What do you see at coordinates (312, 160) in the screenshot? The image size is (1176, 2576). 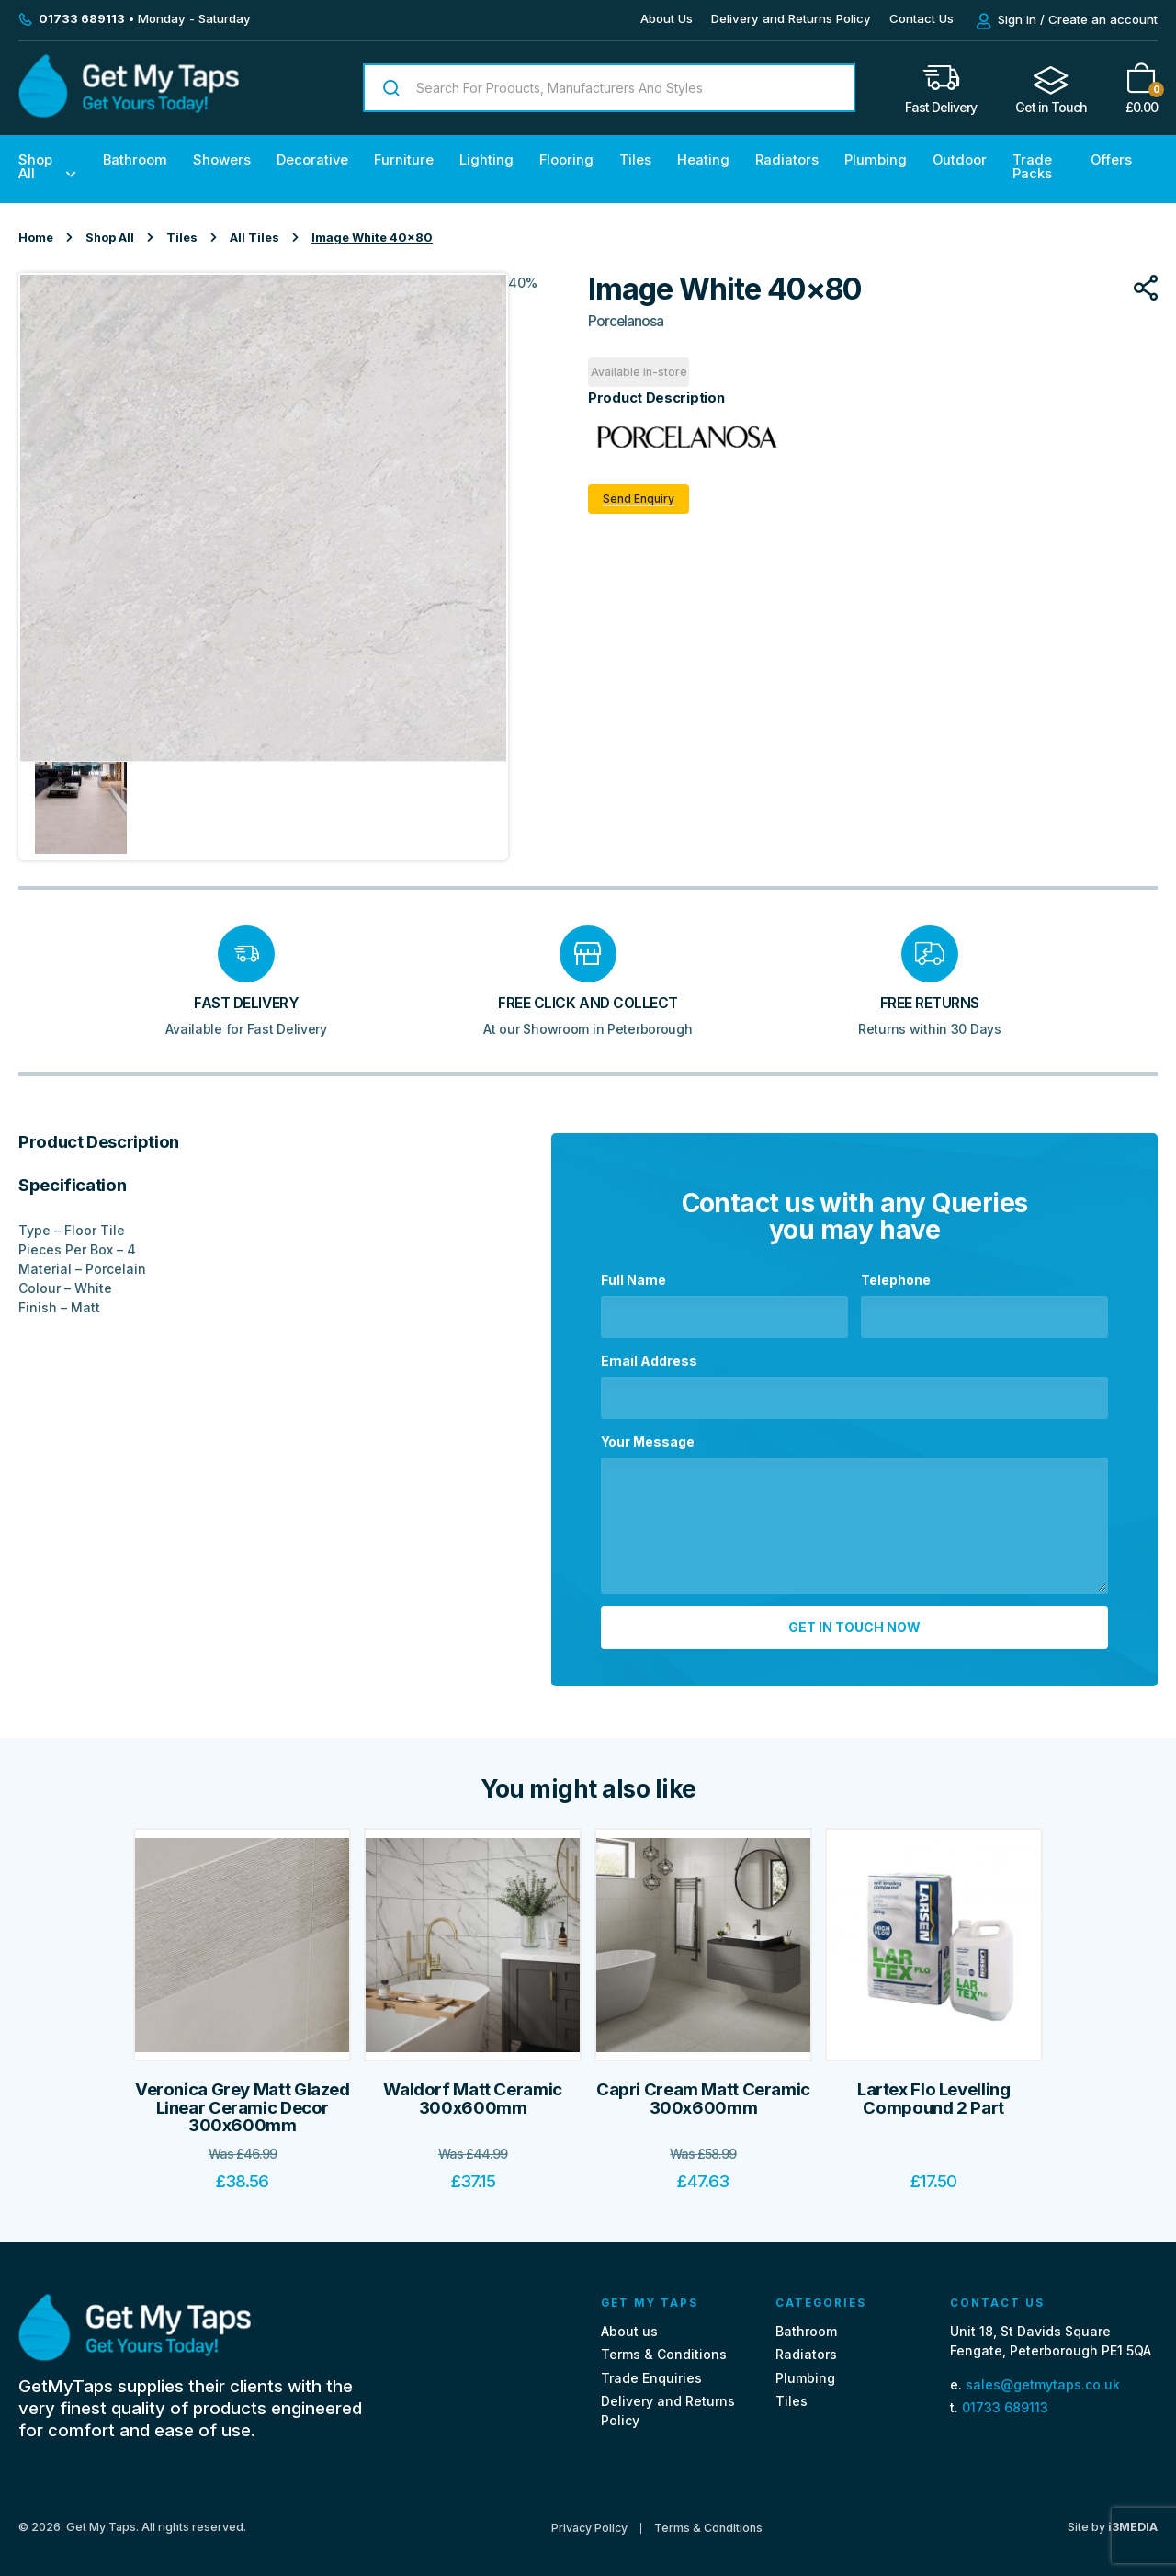 I see `Decorative` at bounding box center [312, 160].